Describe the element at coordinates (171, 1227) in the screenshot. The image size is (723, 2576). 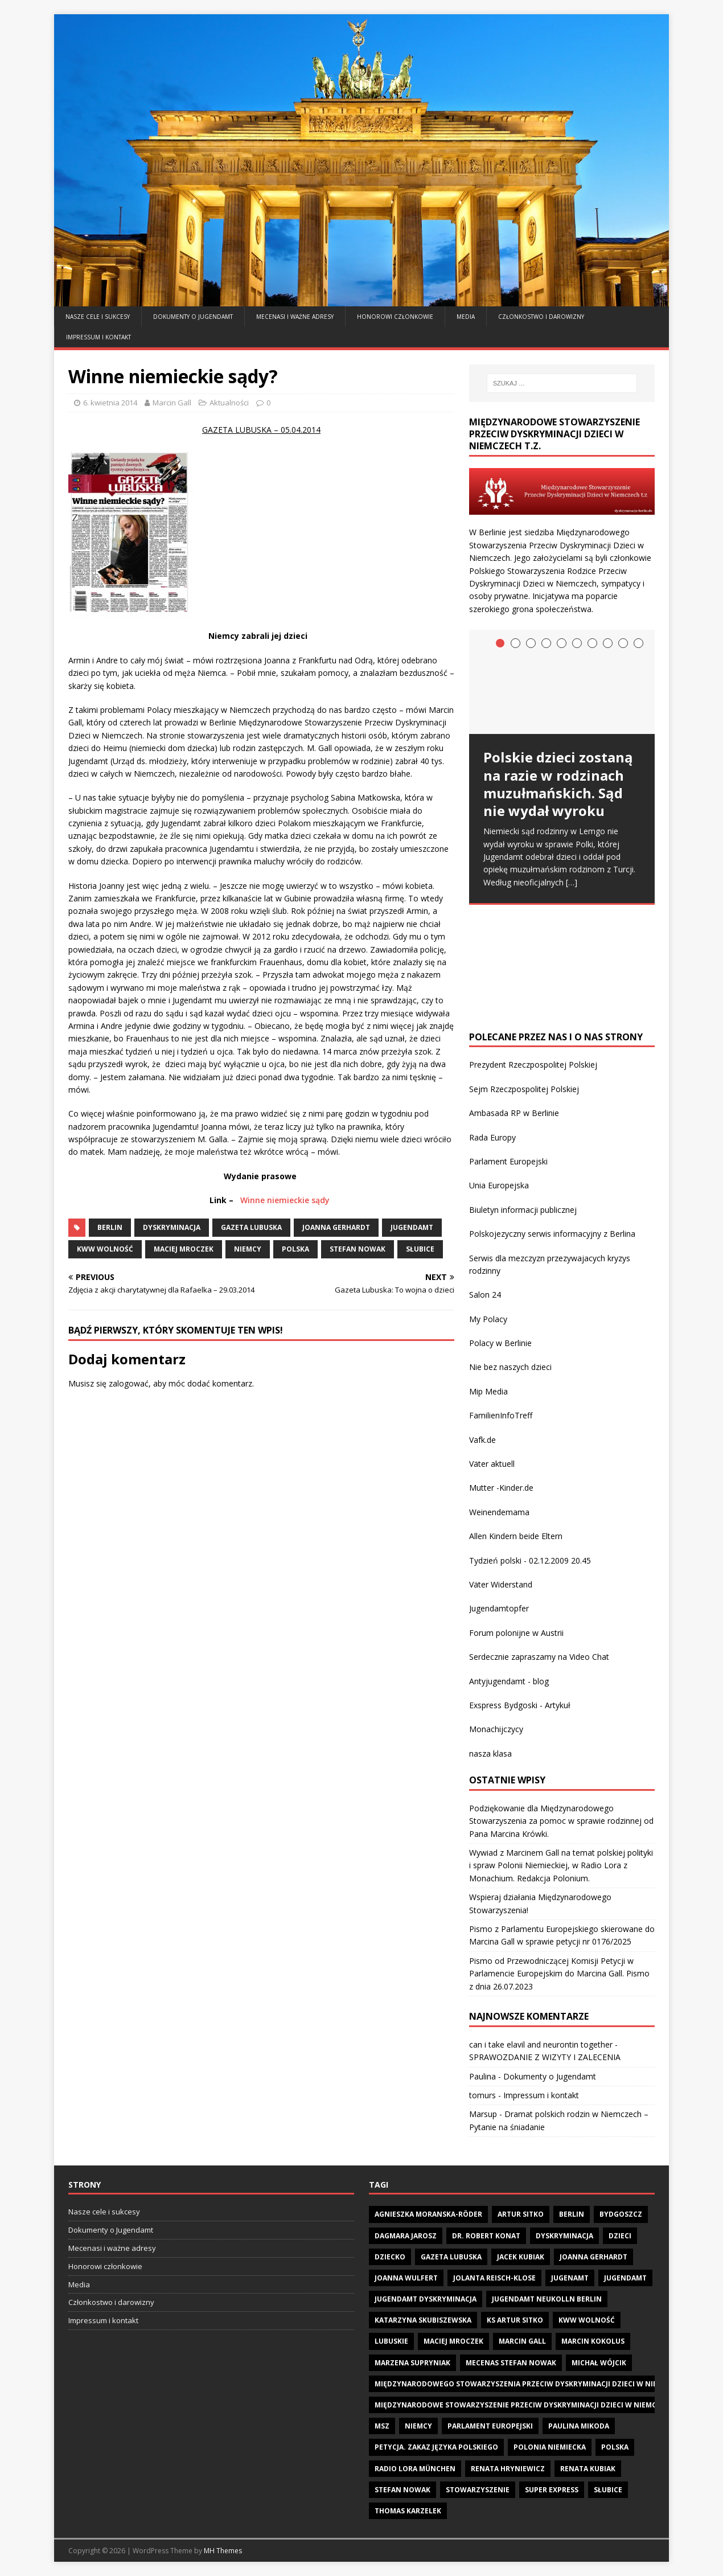
I see `Dyskryminacja` at that location.